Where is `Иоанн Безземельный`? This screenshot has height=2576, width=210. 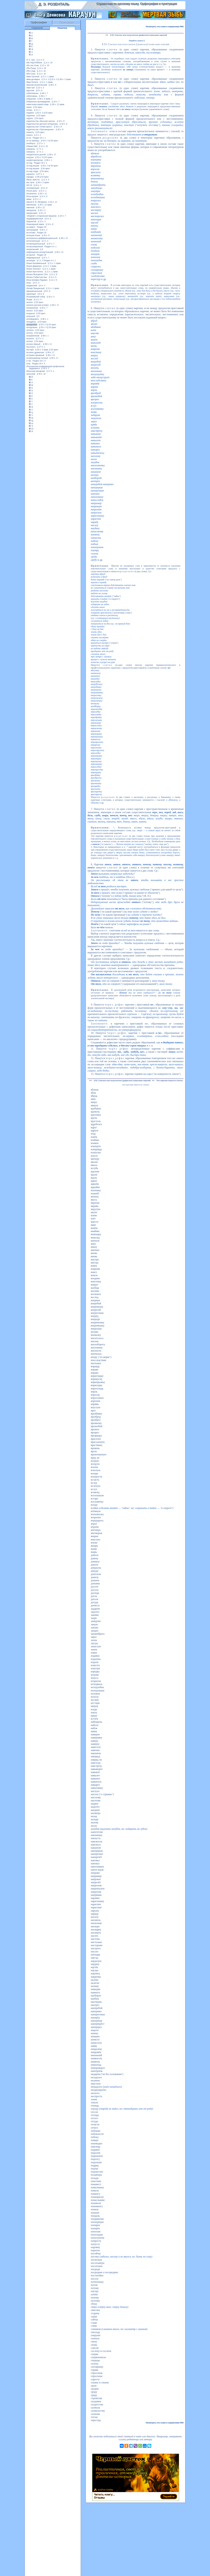
Иоанн Безземельный is located at coordinates (36, 263).